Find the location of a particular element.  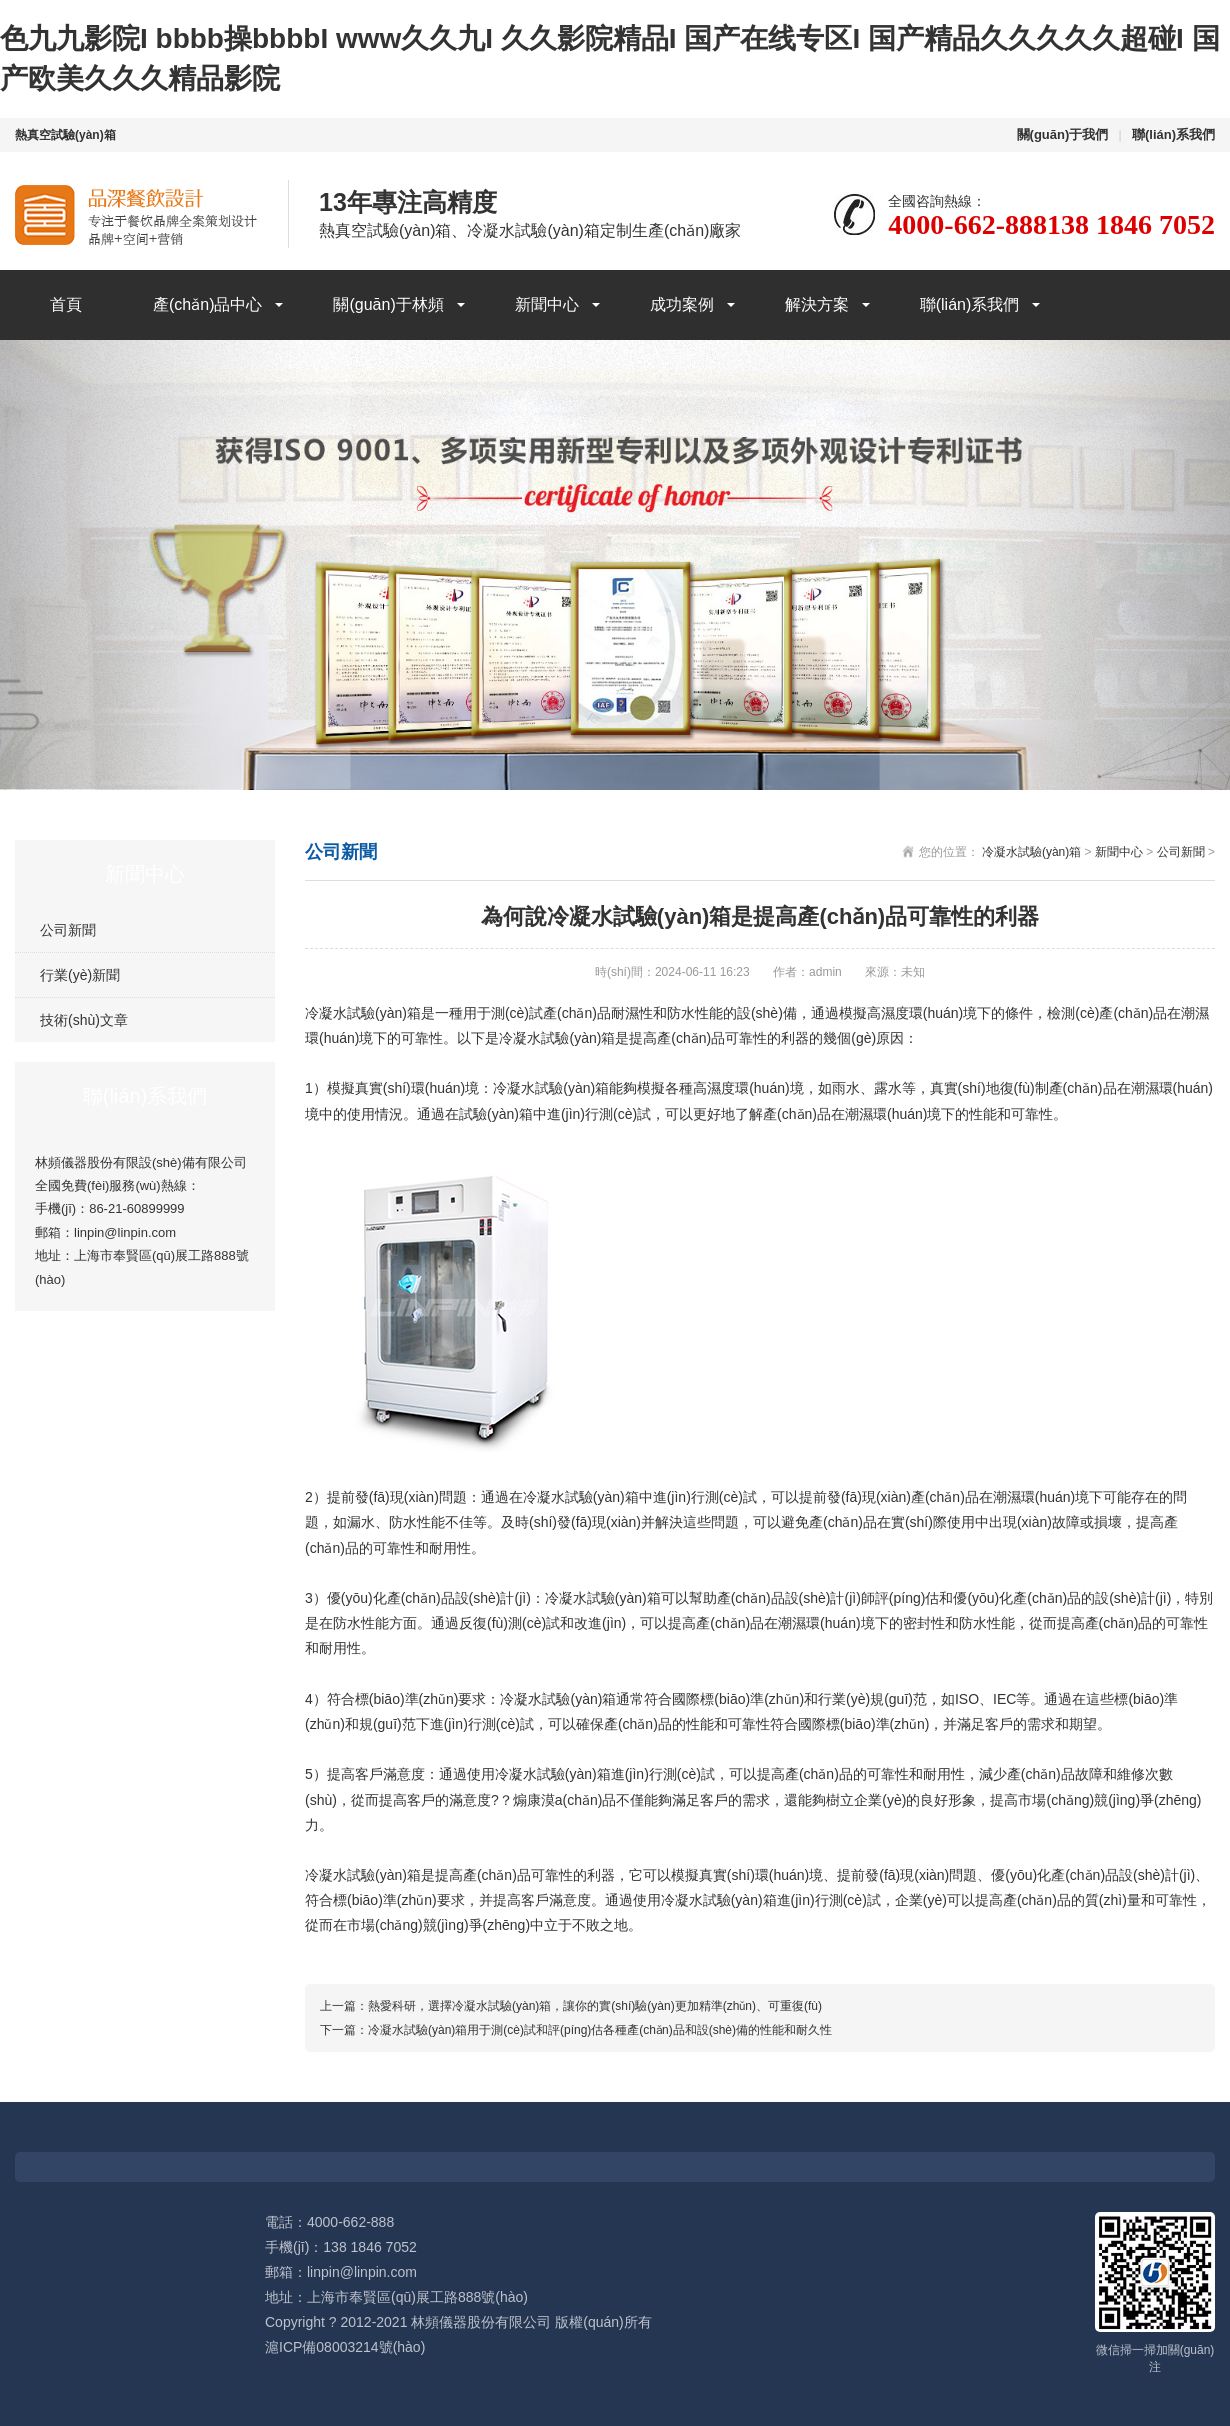

成功案例 is located at coordinates (682, 304).